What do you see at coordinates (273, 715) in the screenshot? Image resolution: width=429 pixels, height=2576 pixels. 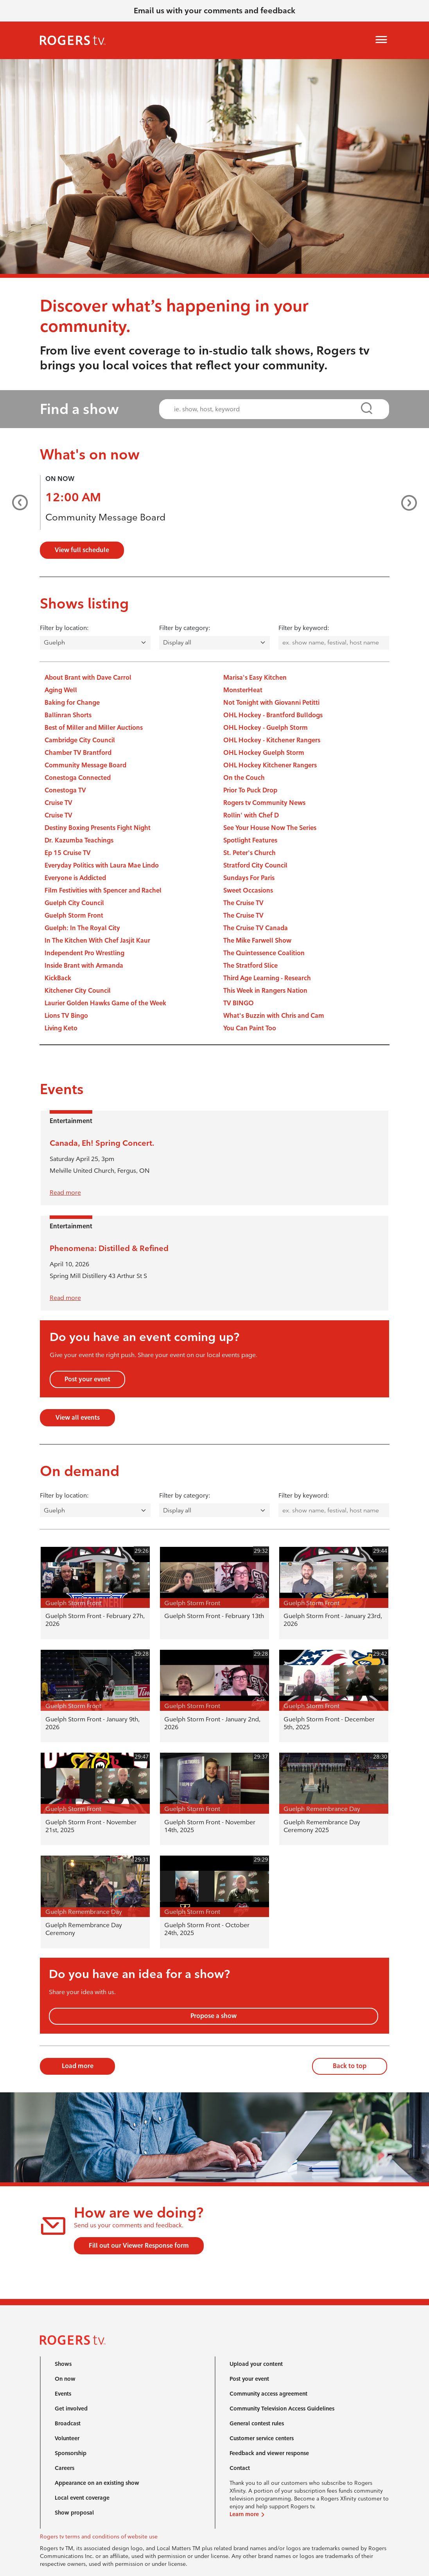 I see `OHL Hockey - Brantford Bulldogs` at bounding box center [273, 715].